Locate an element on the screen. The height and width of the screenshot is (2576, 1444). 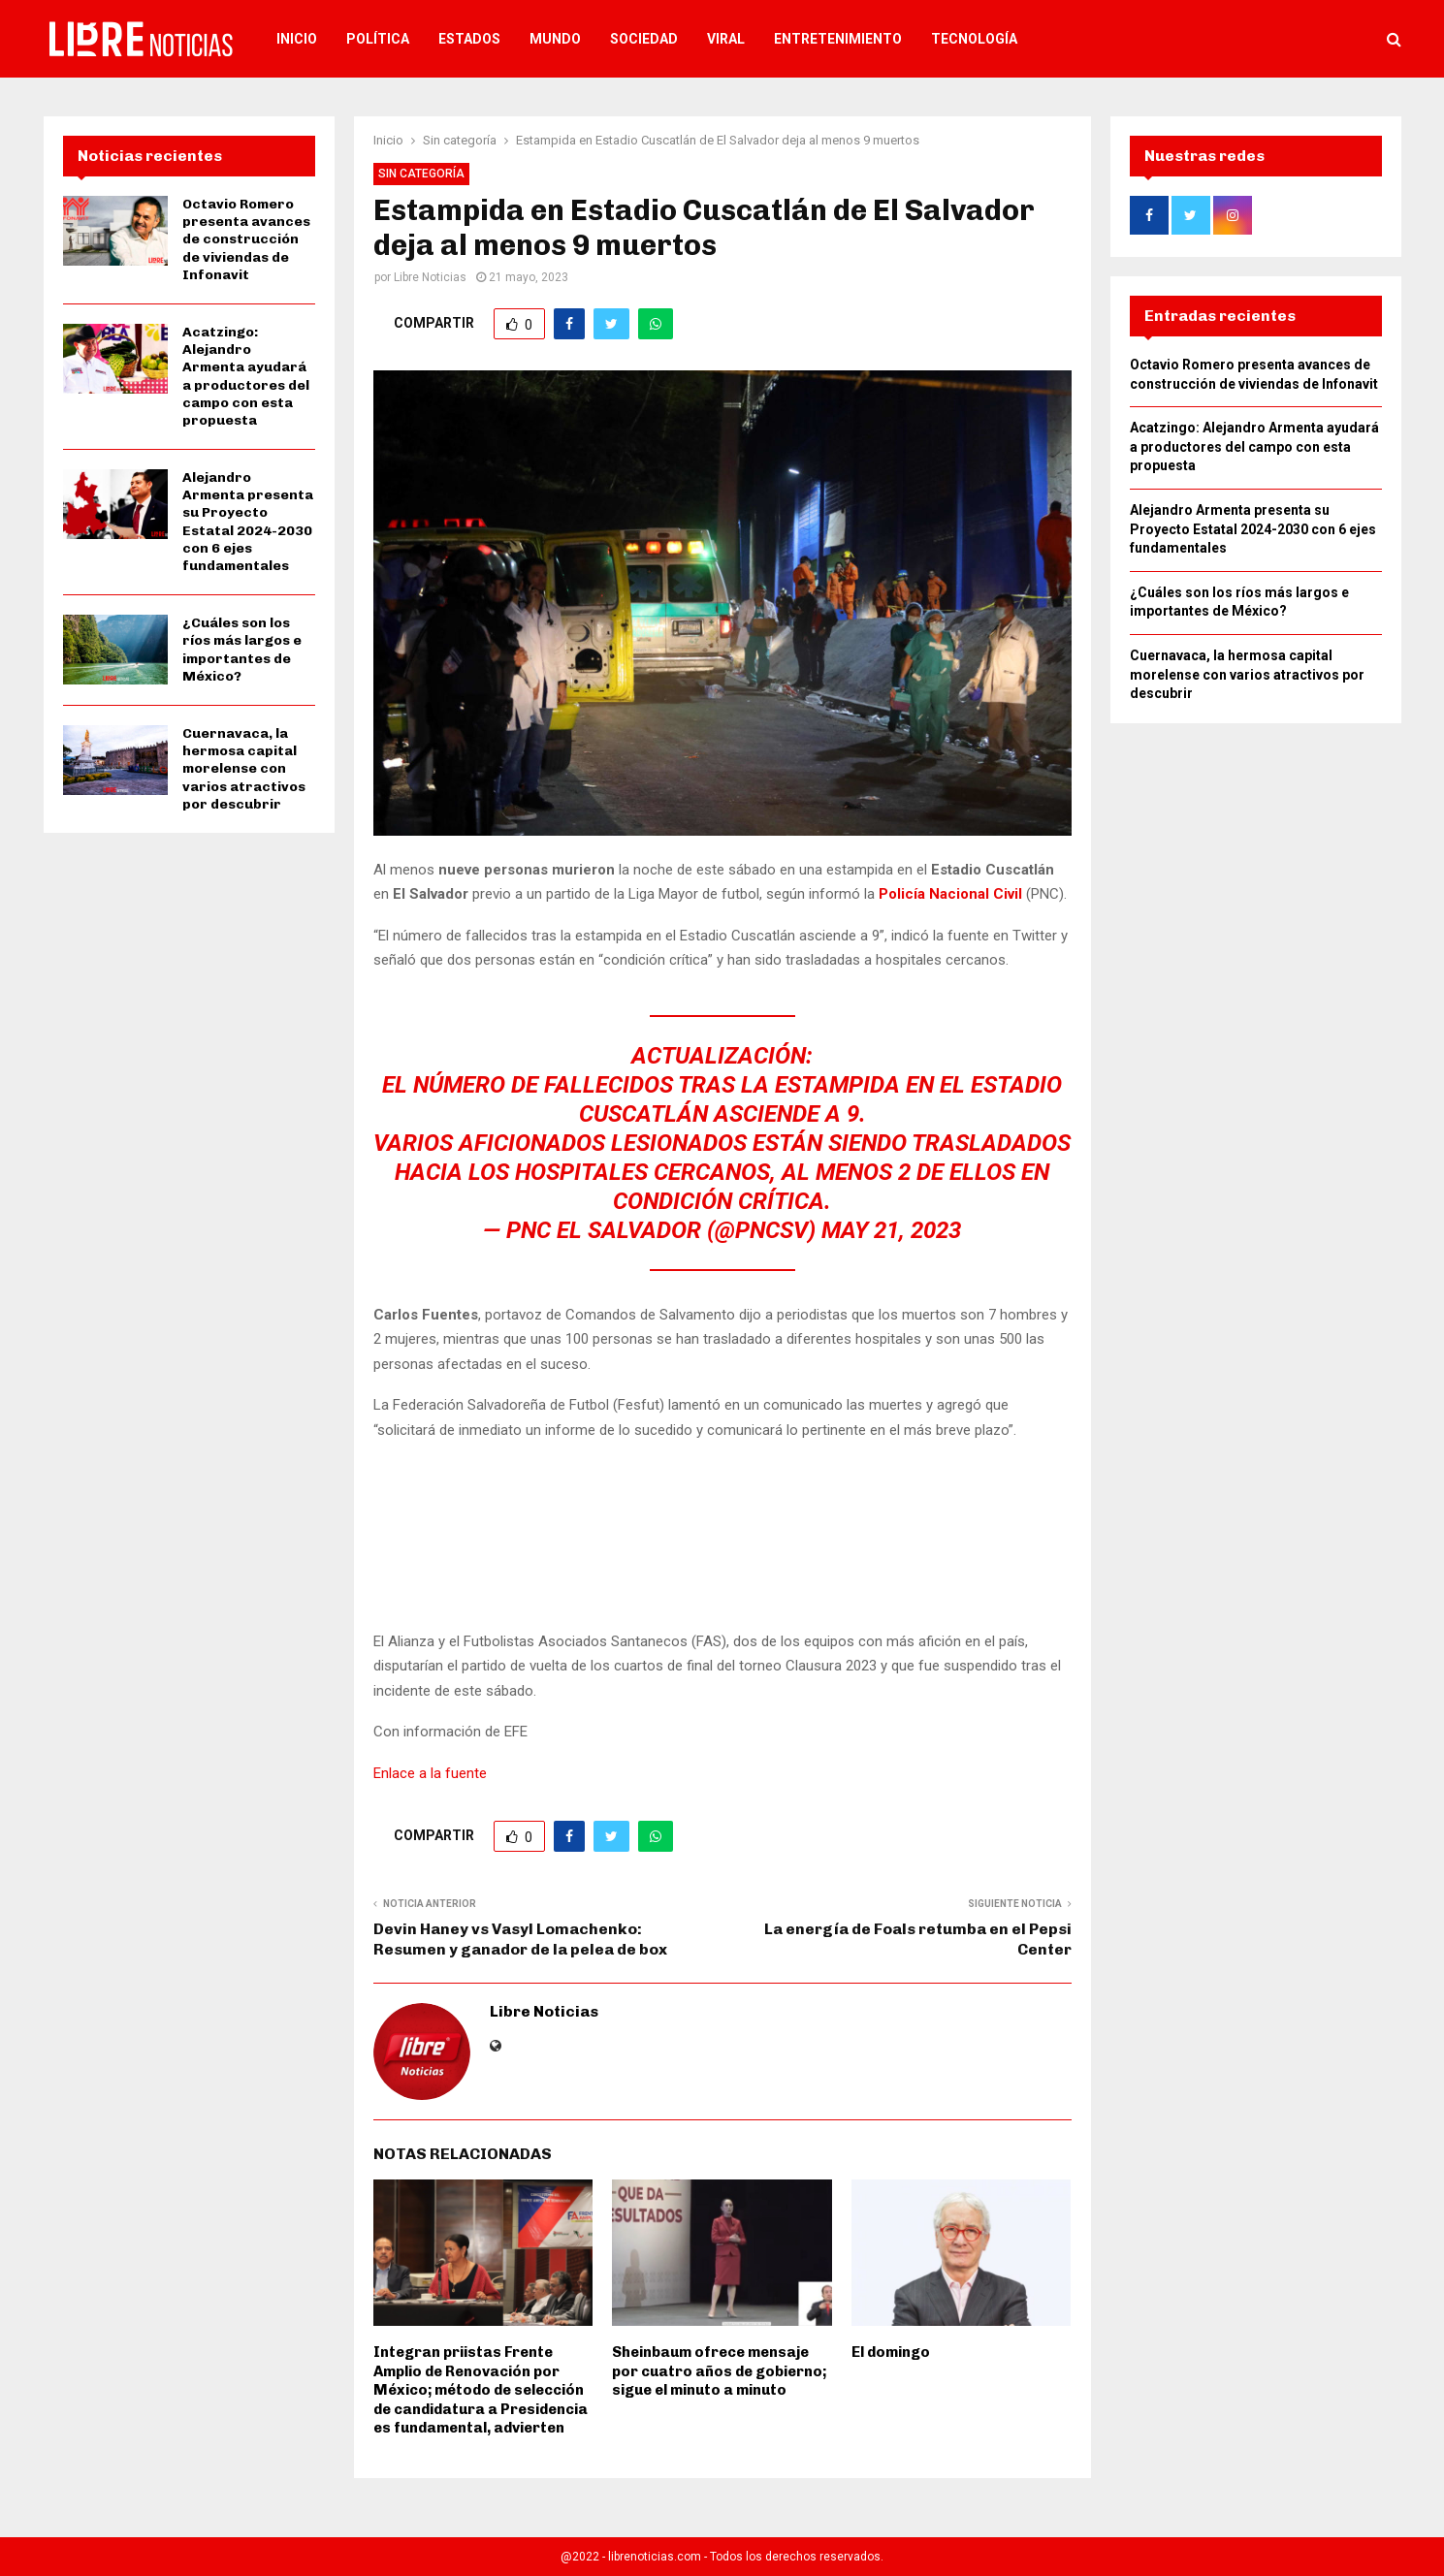
Cuernavaca, la hermosa capital morelense con varios atractivos por descubrir is located at coordinates (243, 768).